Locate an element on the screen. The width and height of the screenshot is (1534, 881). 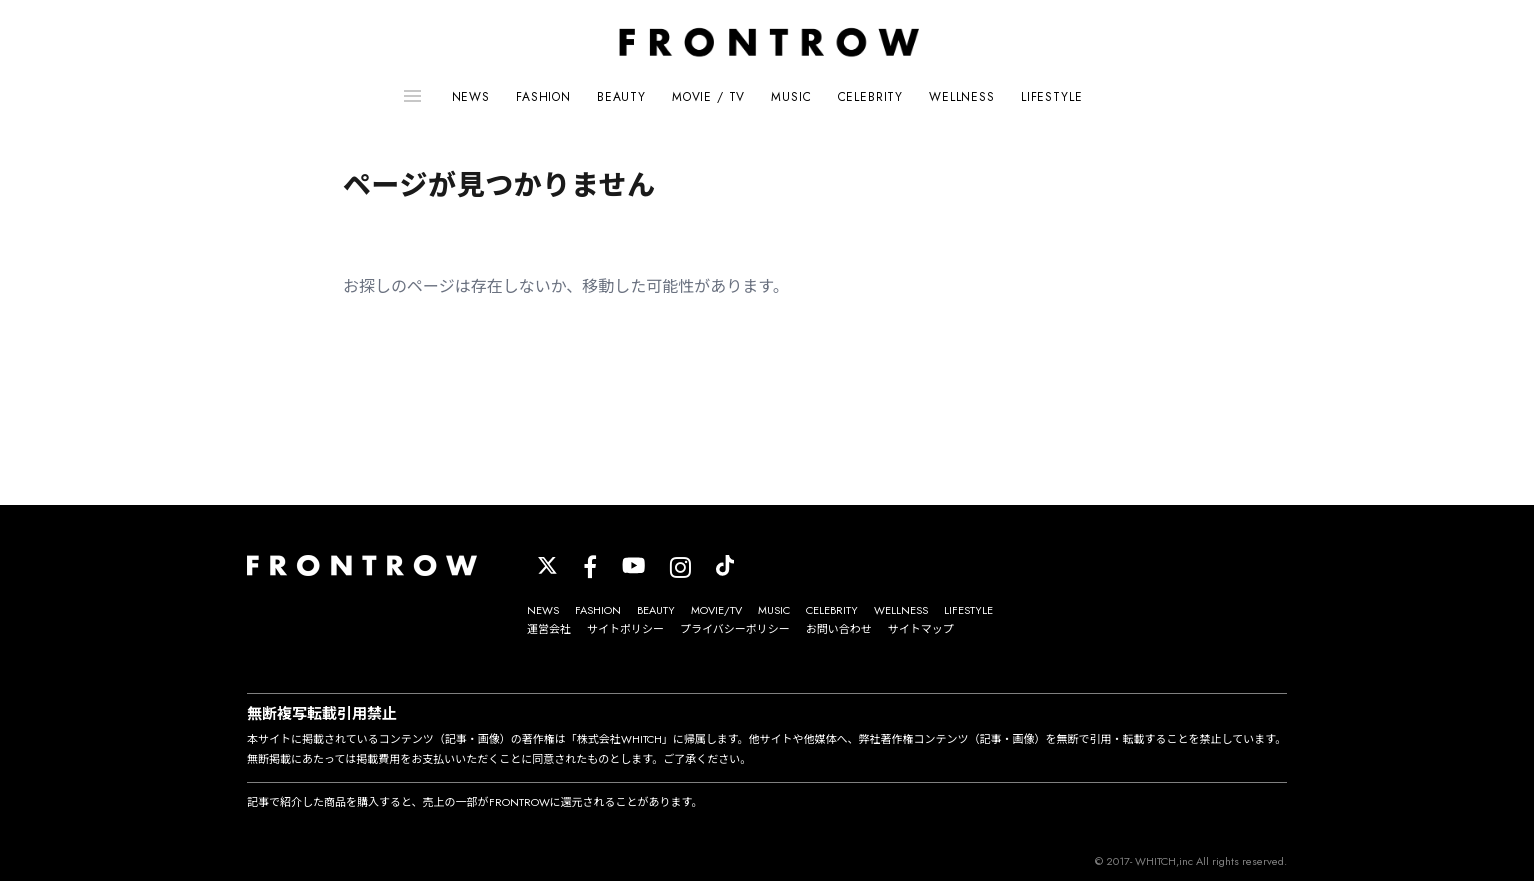
NEWS is located at coordinates (471, 97).